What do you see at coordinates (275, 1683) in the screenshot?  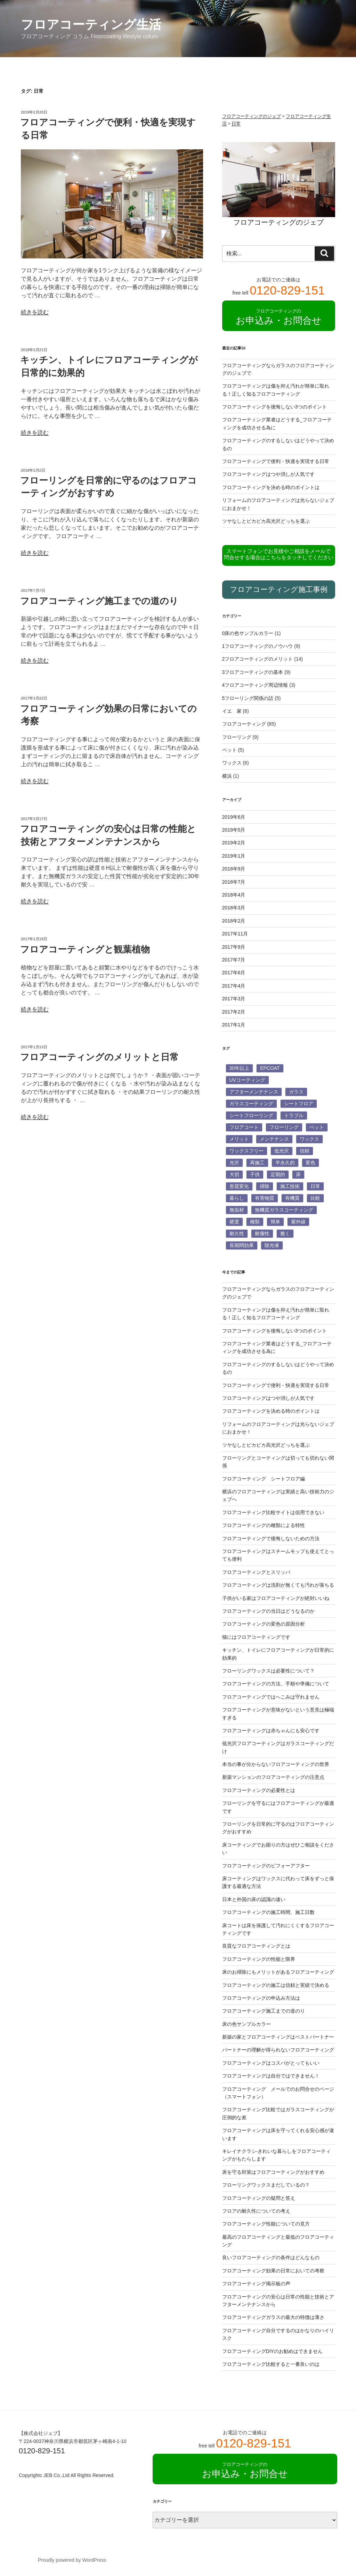 I see `フロアコーティングの方法、手順や準備について` at bounding box center [275, 1683].